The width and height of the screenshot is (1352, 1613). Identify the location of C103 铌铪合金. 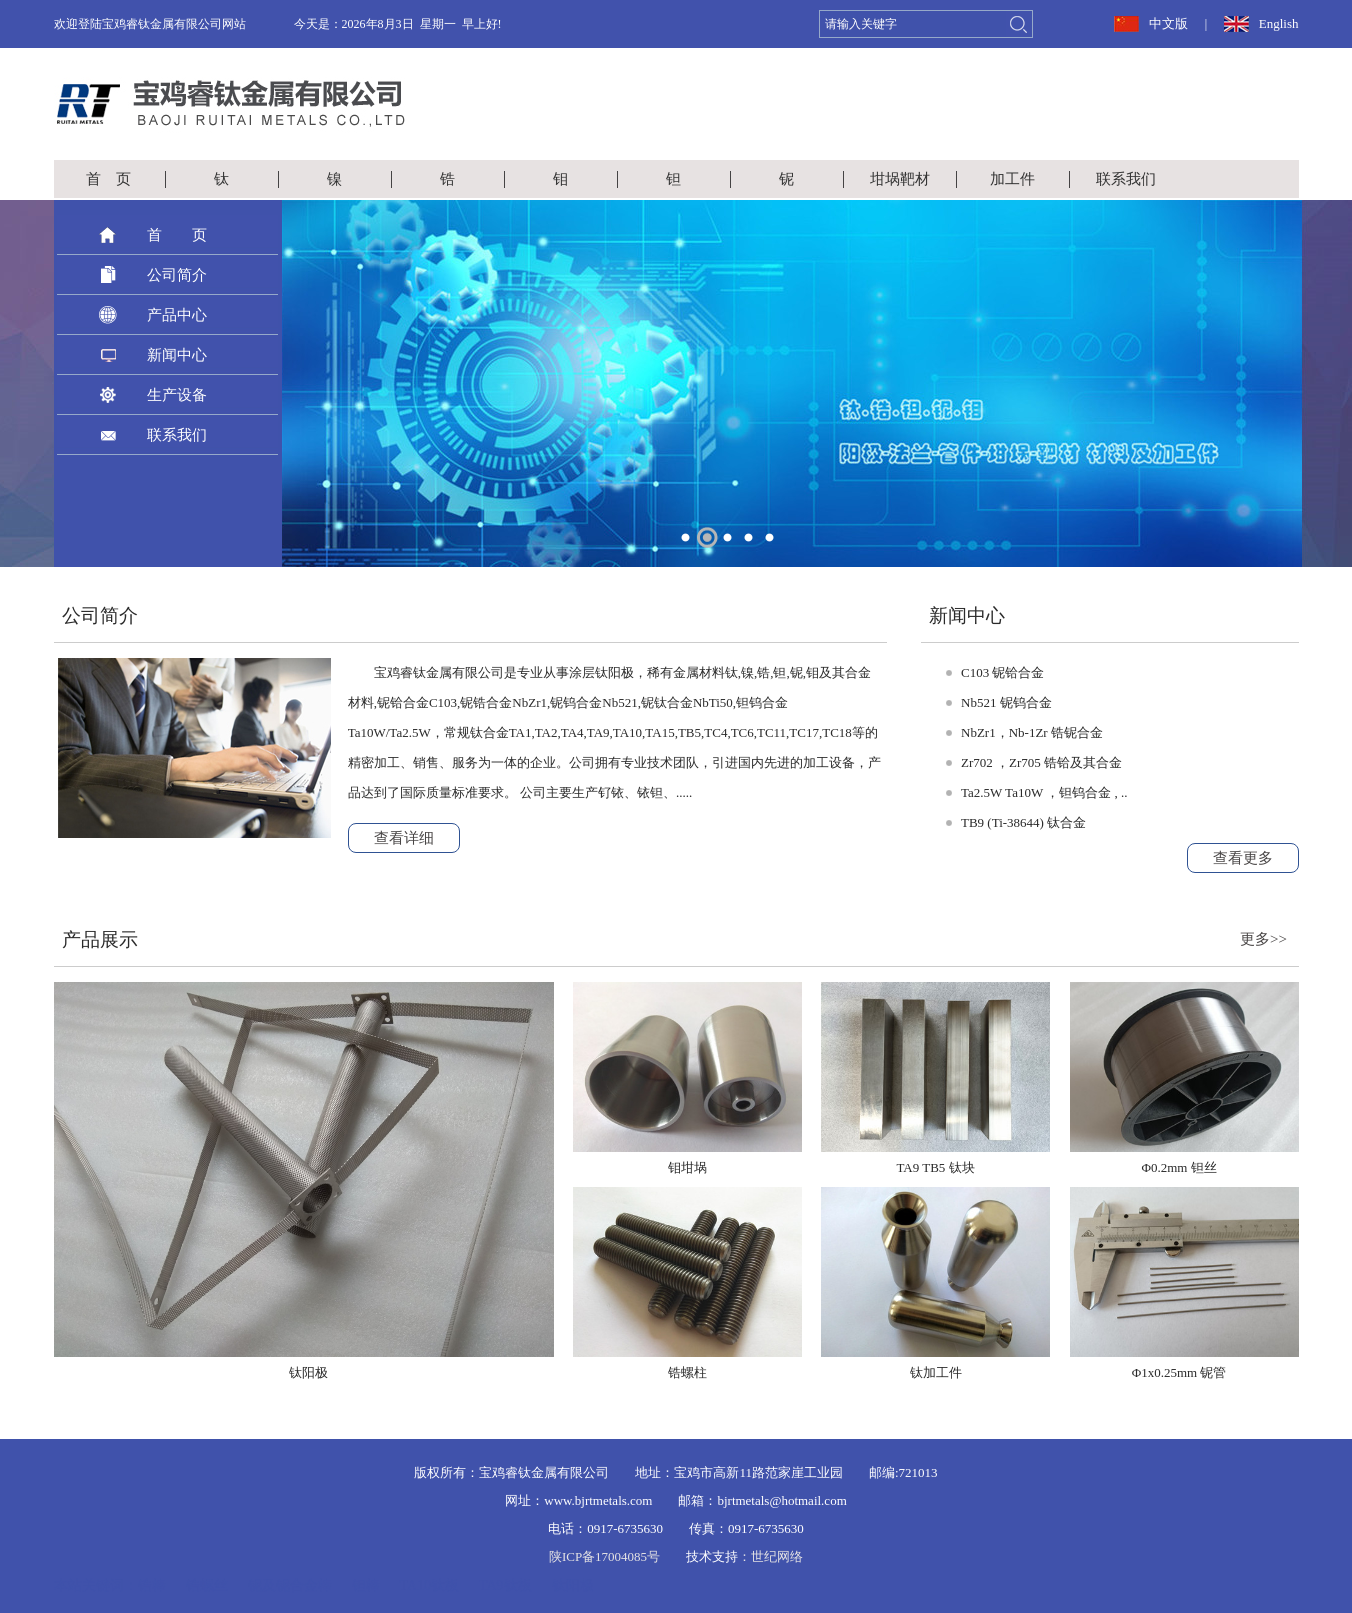
(1002, 672).